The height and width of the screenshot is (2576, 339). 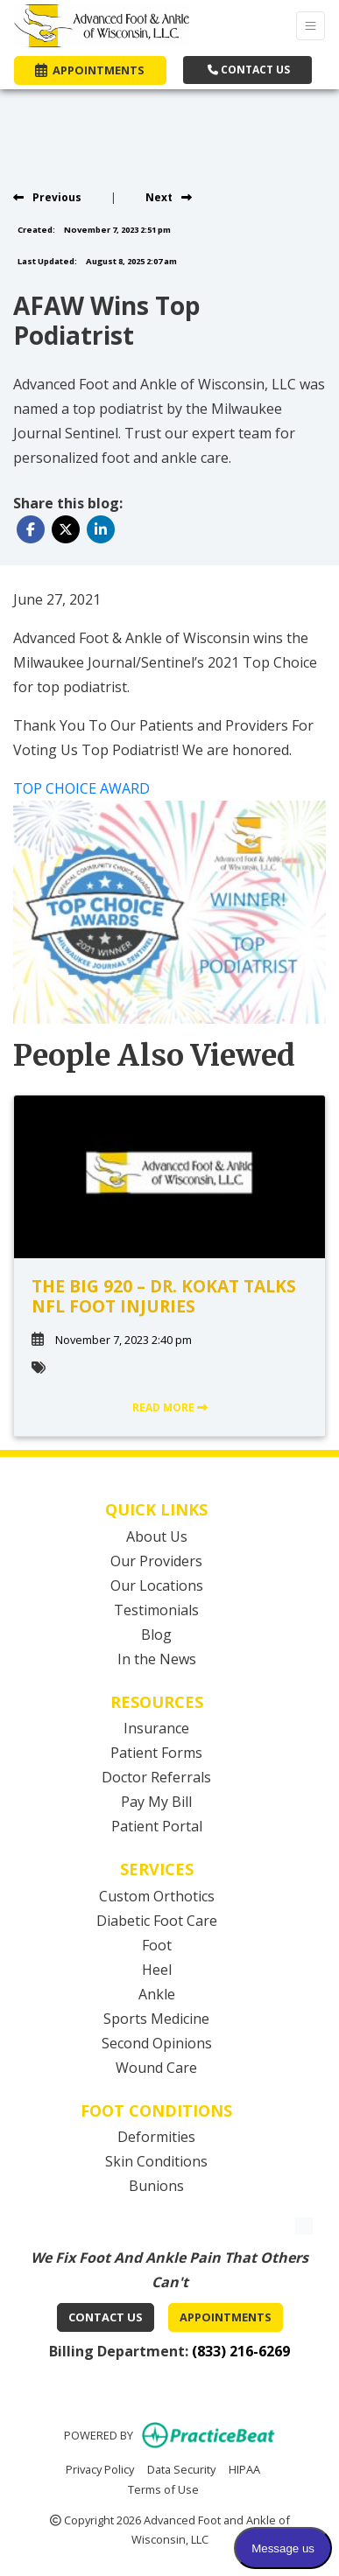 I want to click on Doctor Referrals, so click(x=156, y=1777).